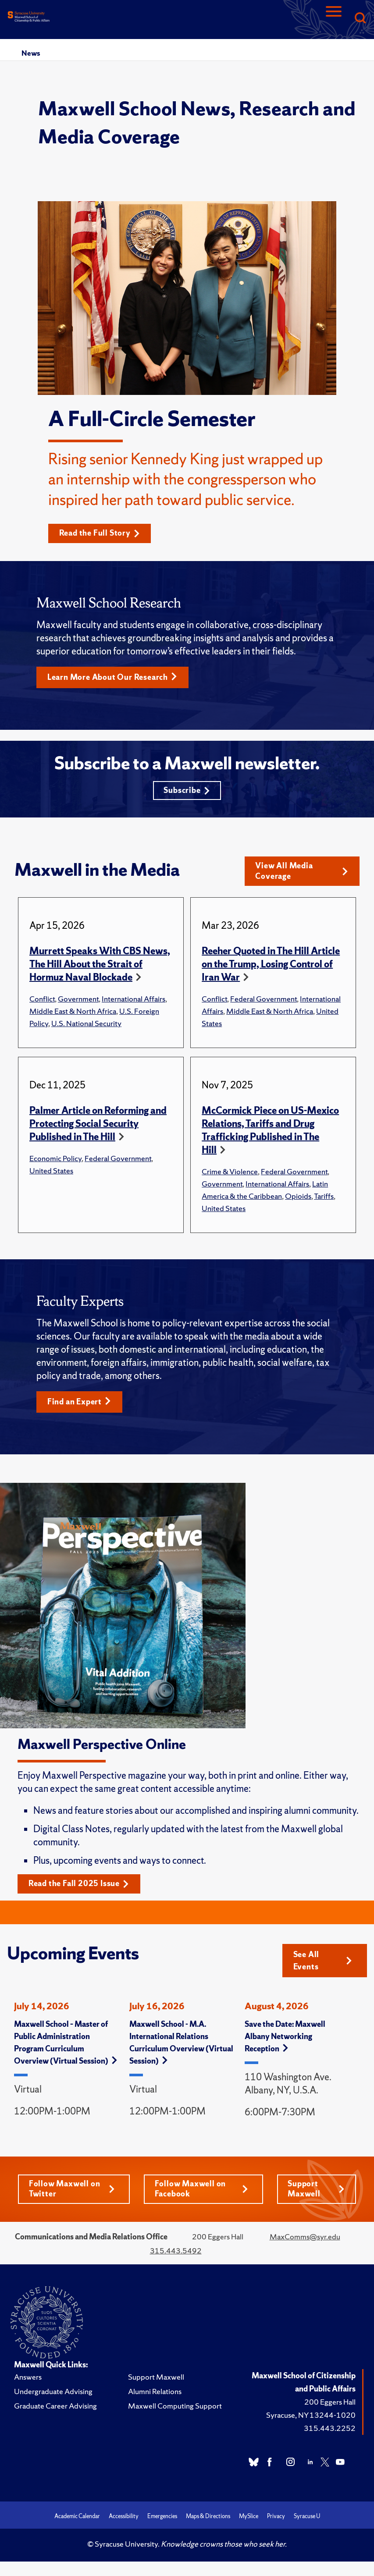 The image size is (374, 2576). Describe the element at coordinates (133, 1001) in the screenshot. I see `International Affairs` at that location.